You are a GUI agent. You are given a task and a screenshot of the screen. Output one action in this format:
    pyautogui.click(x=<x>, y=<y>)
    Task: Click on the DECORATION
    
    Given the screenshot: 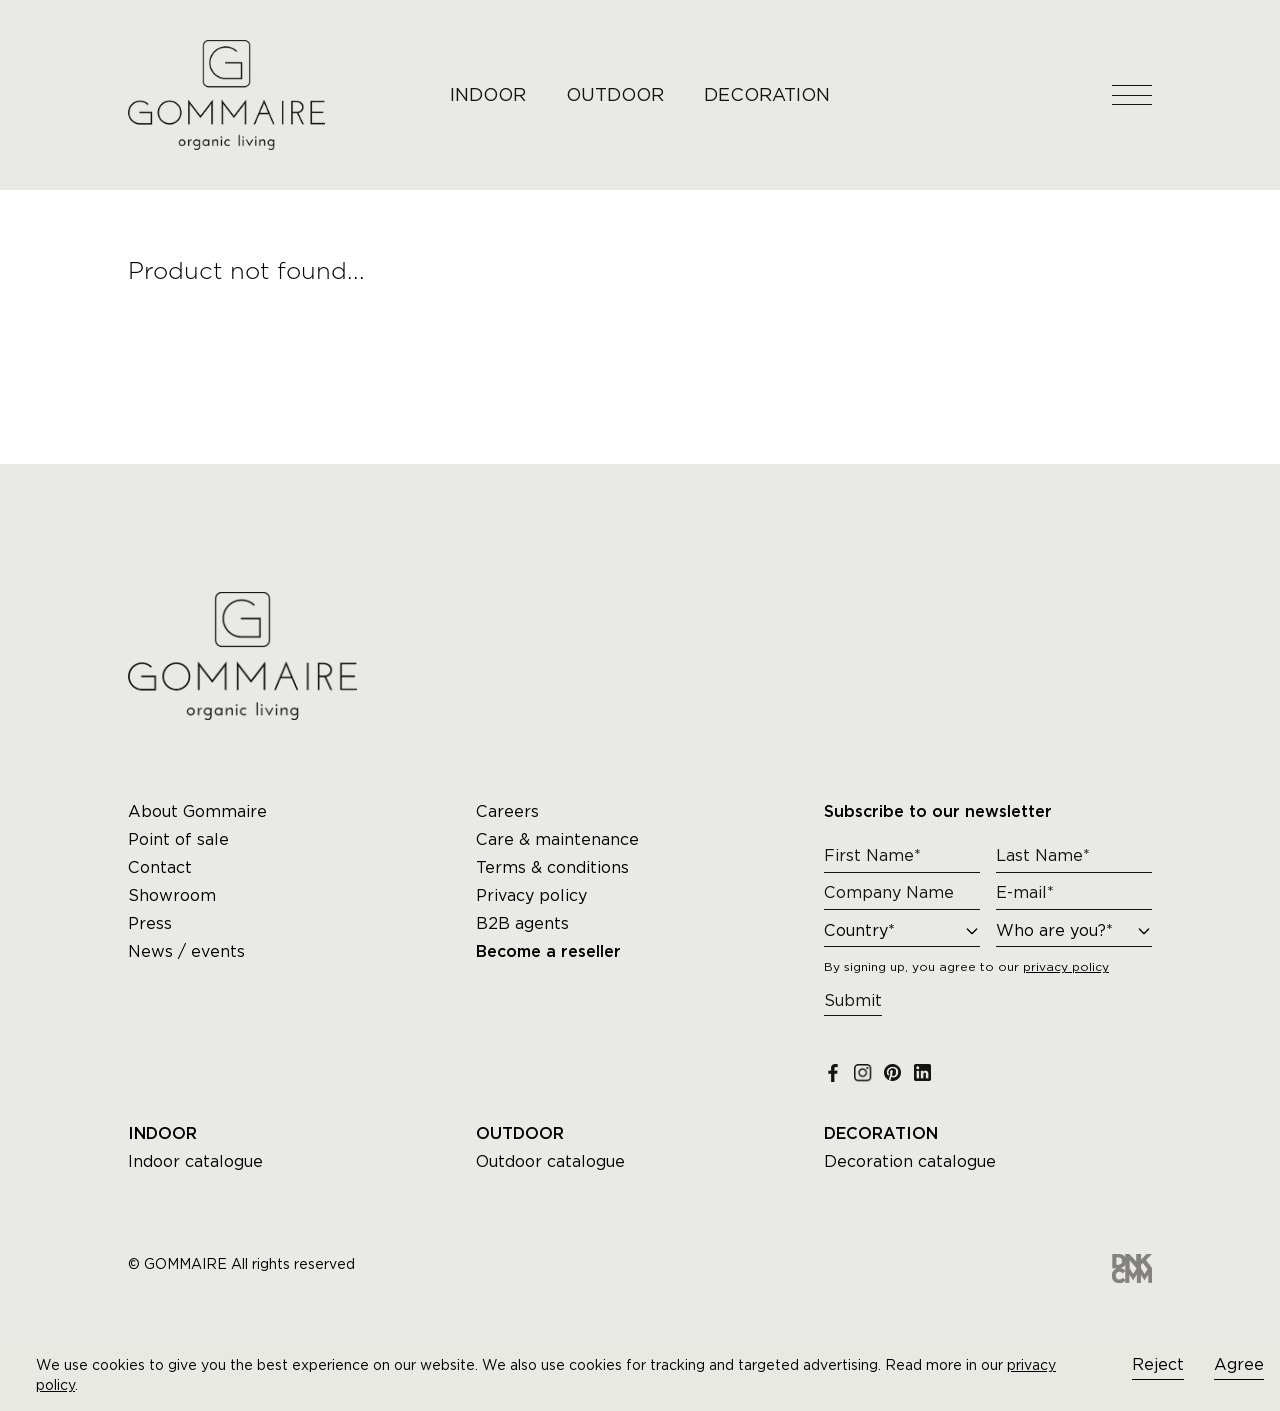 What is the action you would take?
    pyautogui.click(x=767, y=94)
    